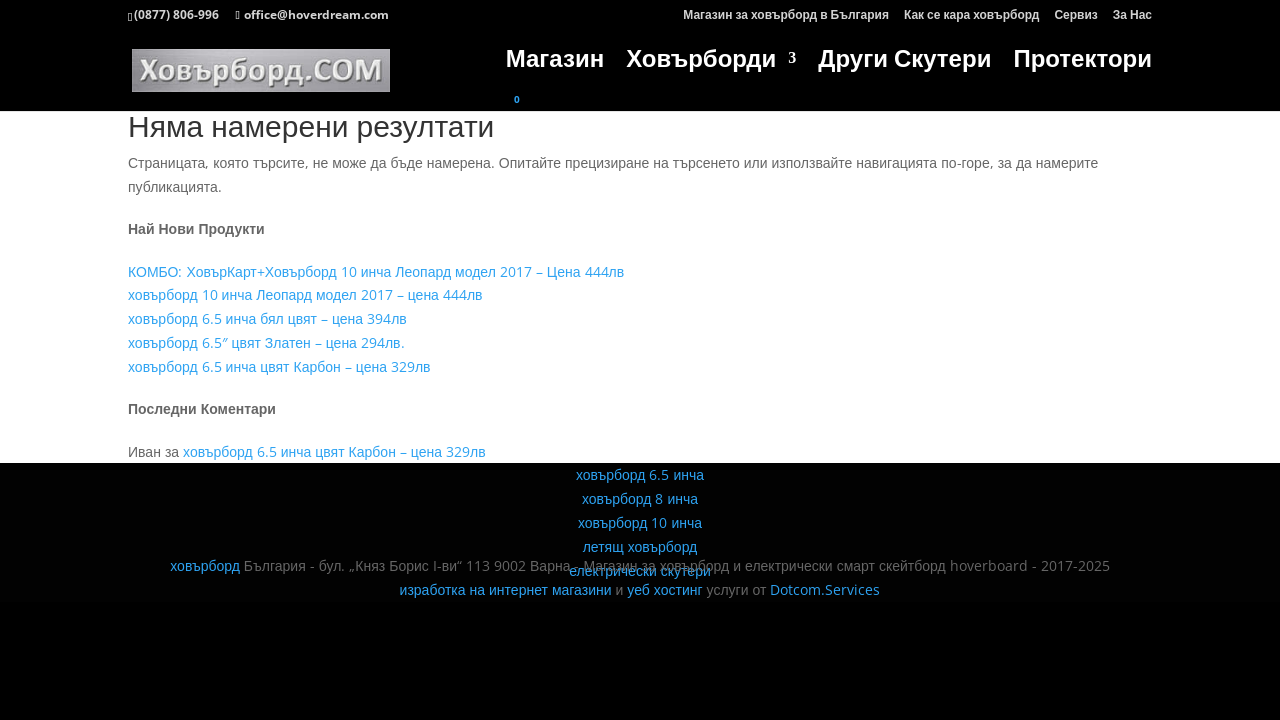  What do you see at coordinates (701, 62) in the screenshot?
I see `Ховърборди` at bounding box center [701, 62].